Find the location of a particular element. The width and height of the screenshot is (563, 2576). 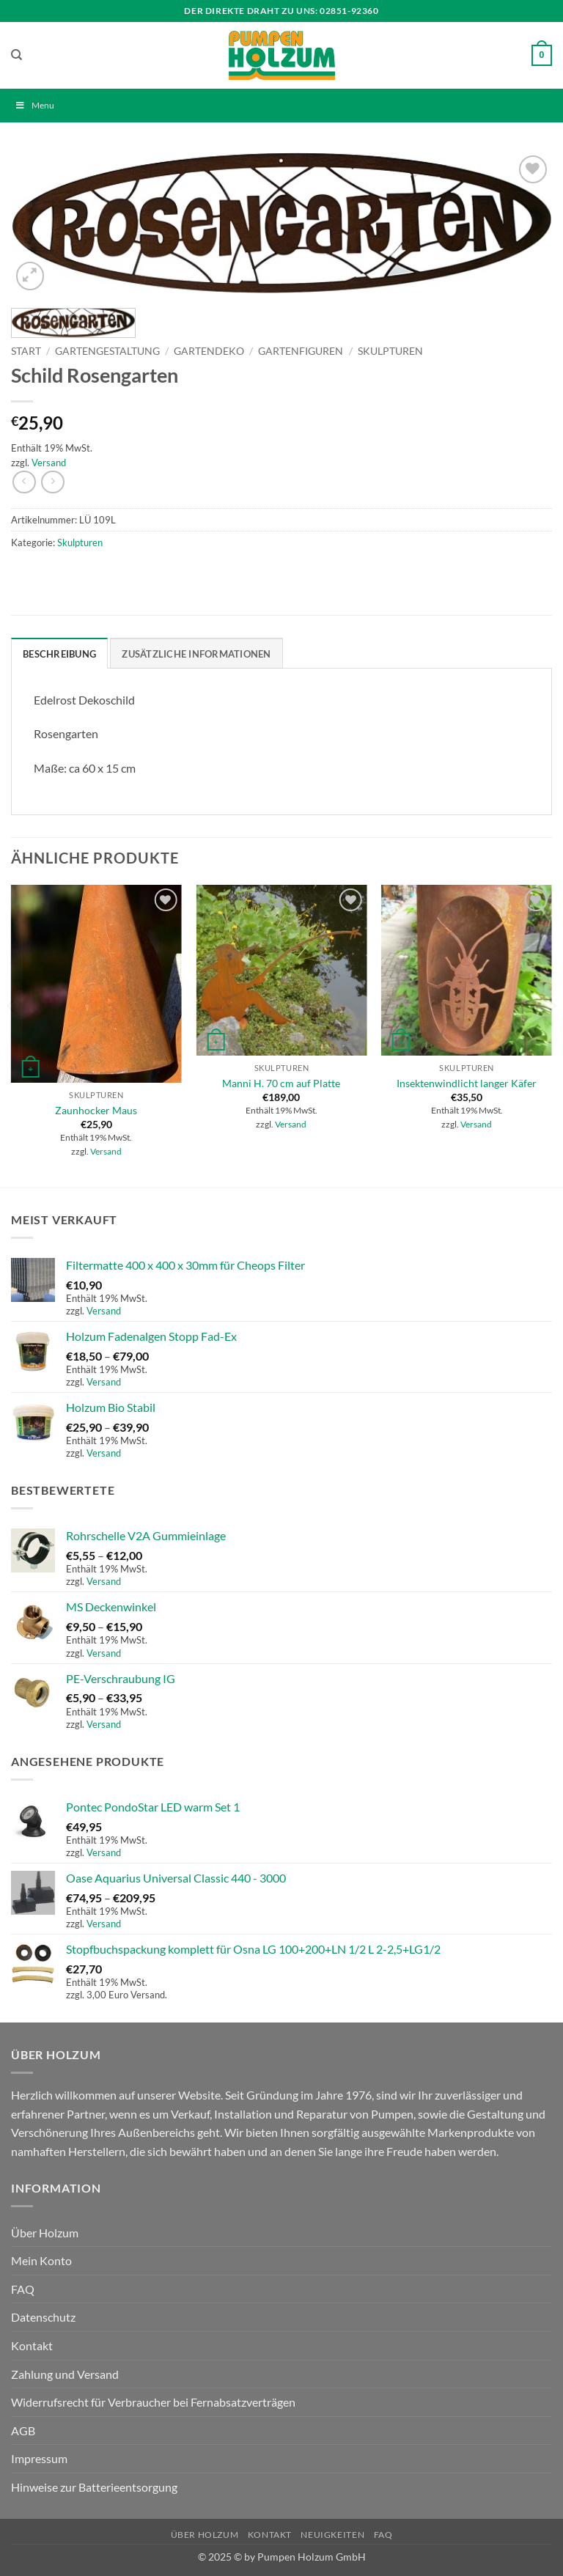

Hinweise zur Batterieentsorgung is located at coordinates (94, 2487).